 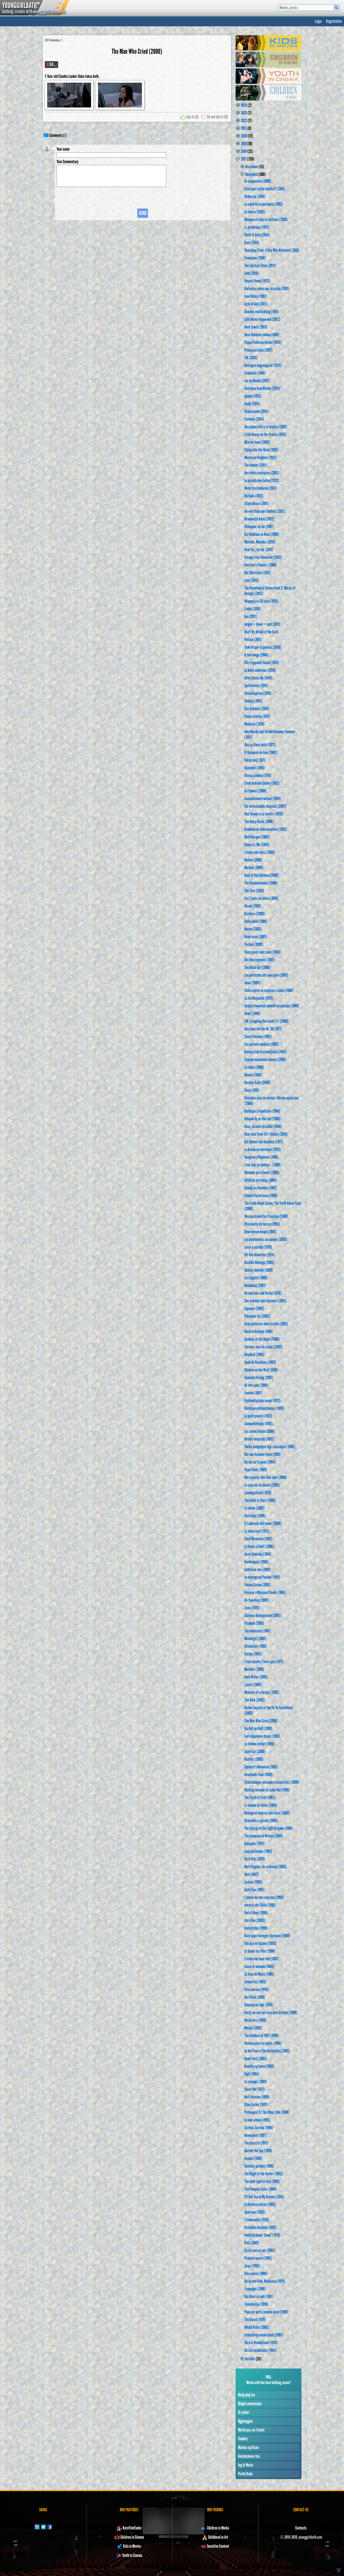 What do you see at coordinates (258, 2005) in the screenshot?
I see `Dauvitskari dge (1978)` at bounding box center [258, 2005].